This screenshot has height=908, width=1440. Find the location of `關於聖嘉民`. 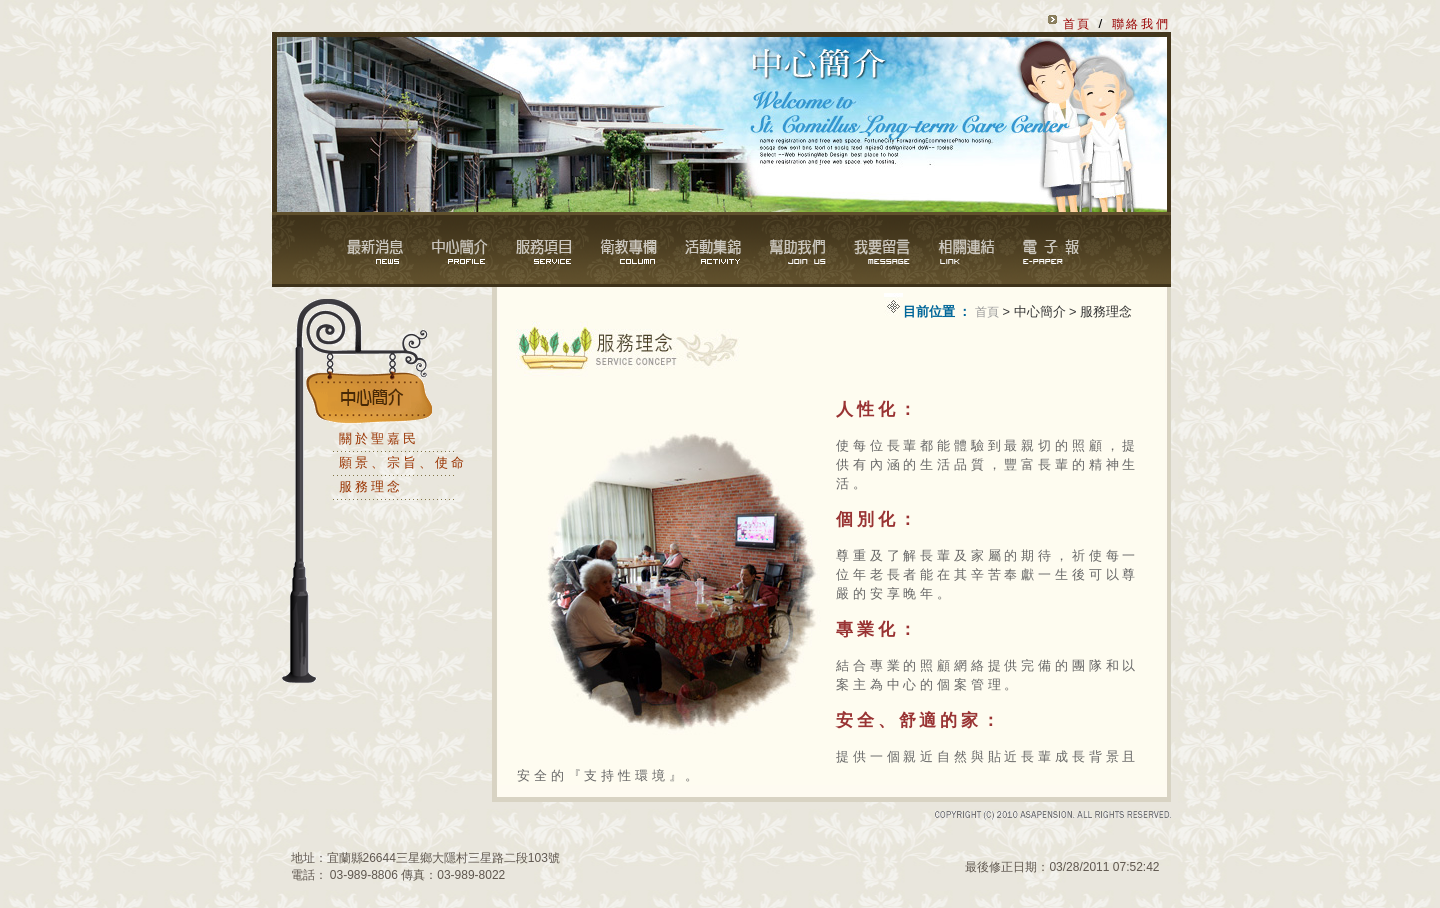

關於聖嘉民 is located at coordinates (378, 438).